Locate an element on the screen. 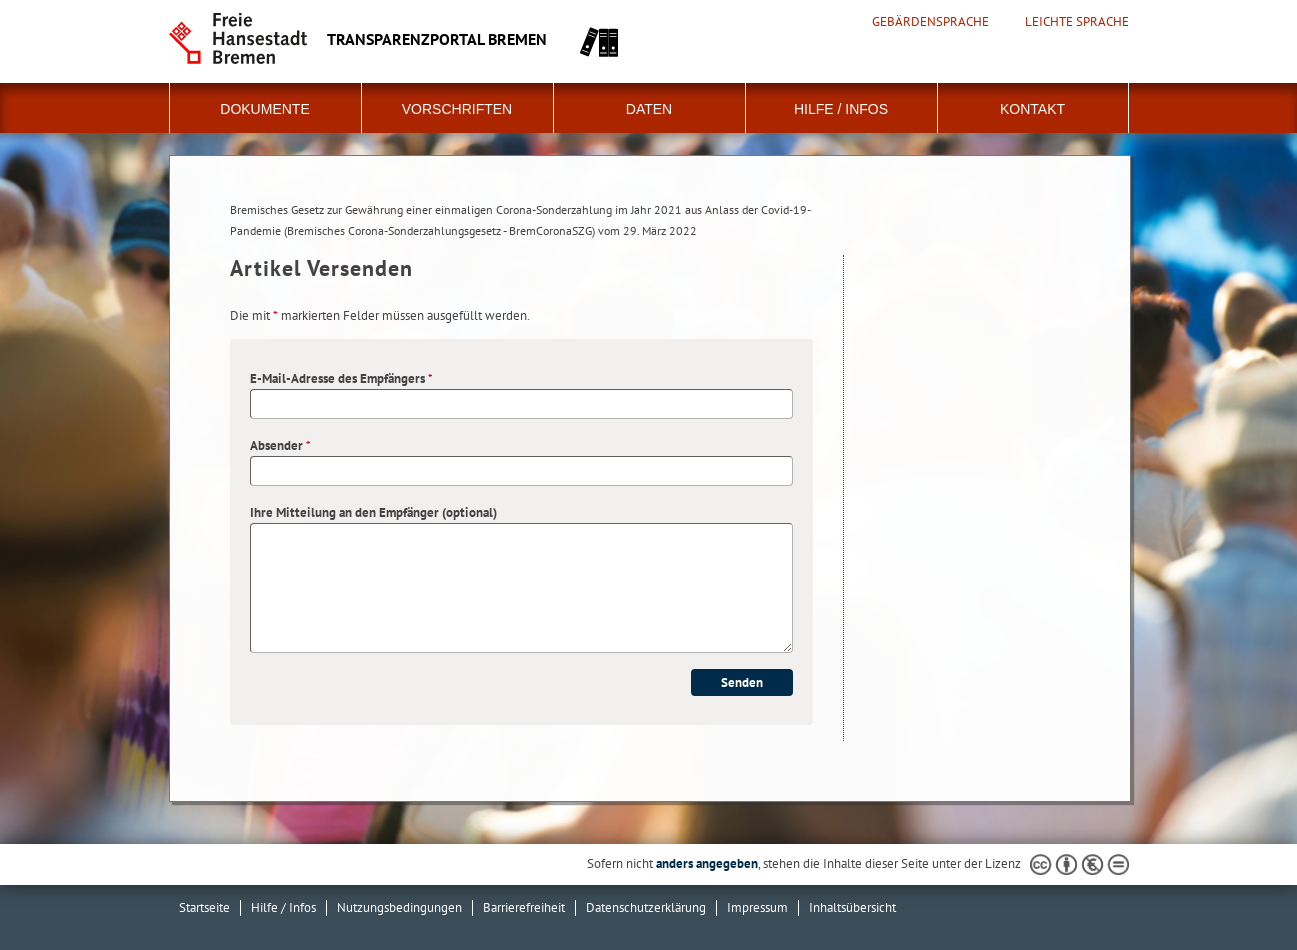 This screenshot has height=950, width=1297. Absender is located at coordinates (280, 445).